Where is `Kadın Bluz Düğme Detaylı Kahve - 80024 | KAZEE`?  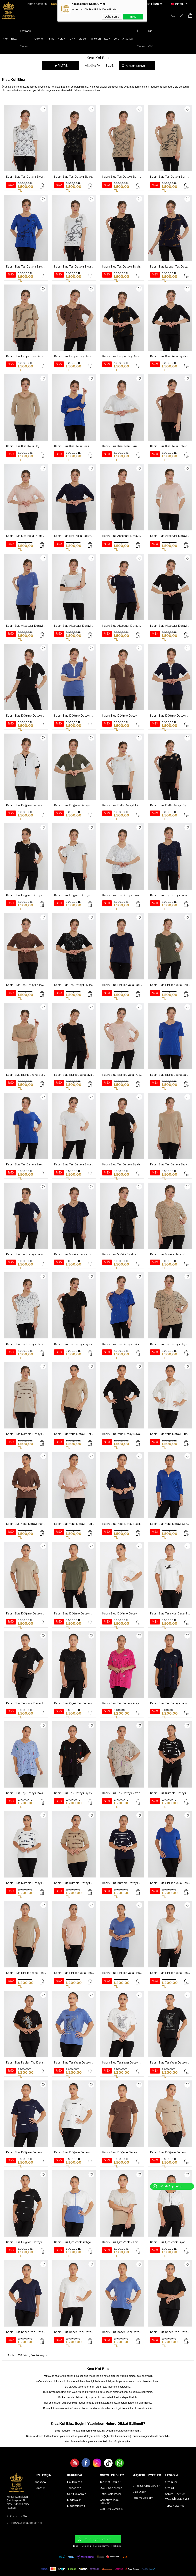
Kadın Bluz Düğme Detaylı Kahve - 80024 | KAZEE is located at coordinates (123, 715).